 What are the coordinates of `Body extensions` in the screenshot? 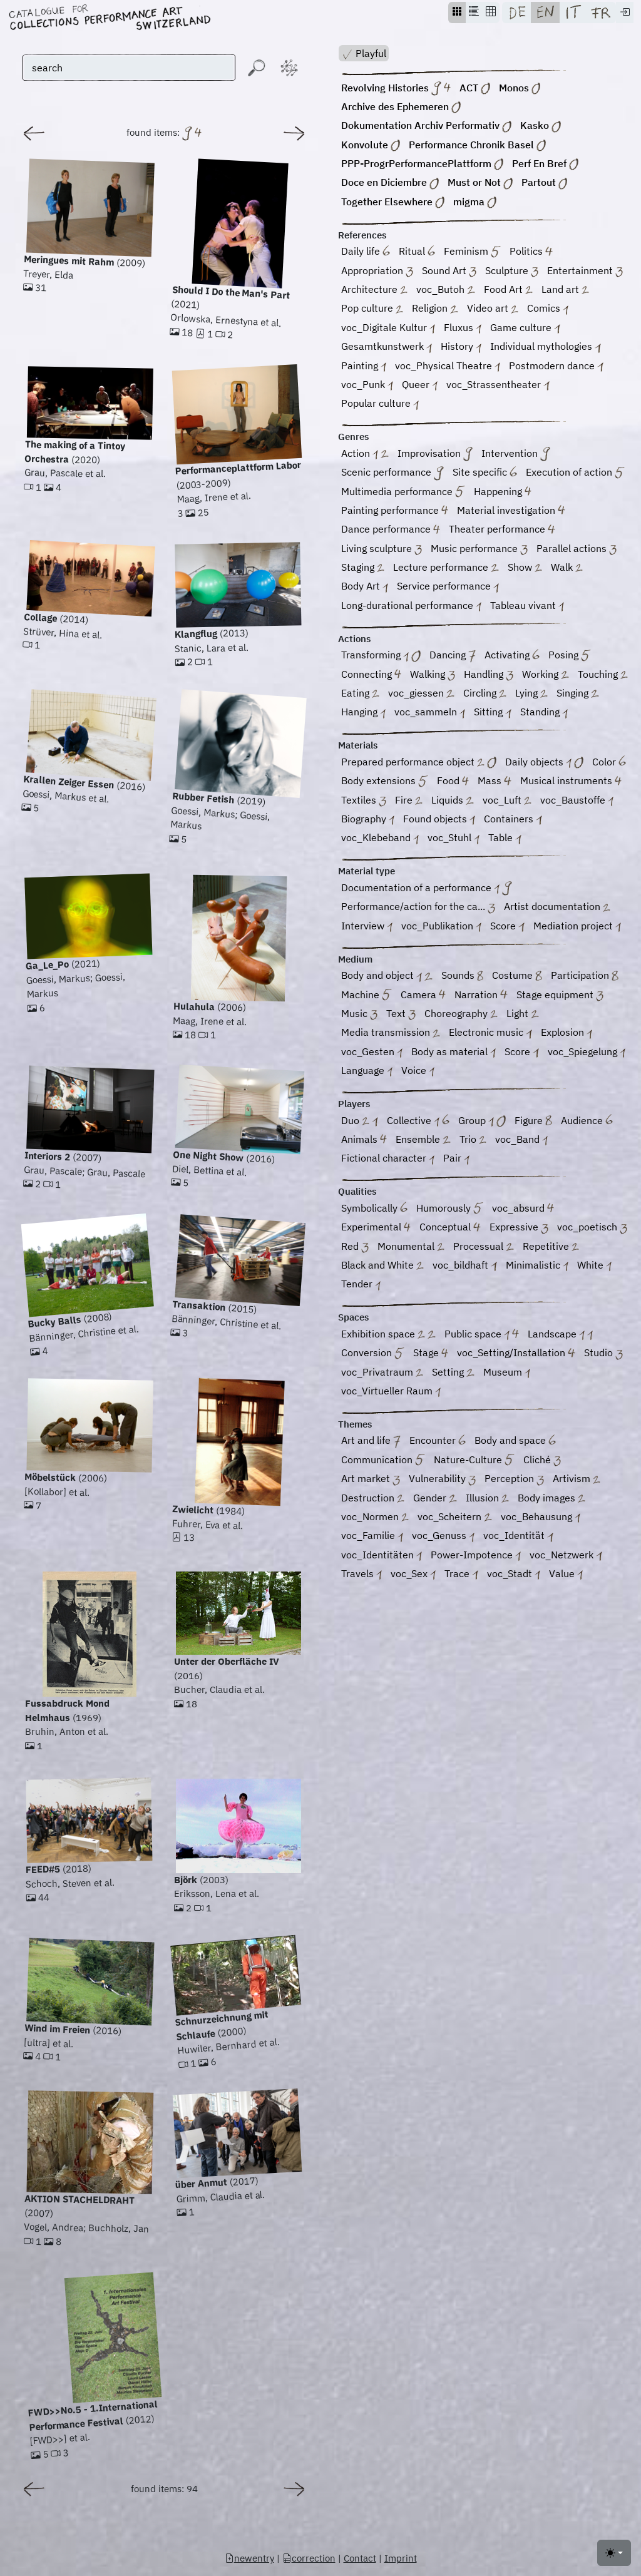 It's located at (384, 782).